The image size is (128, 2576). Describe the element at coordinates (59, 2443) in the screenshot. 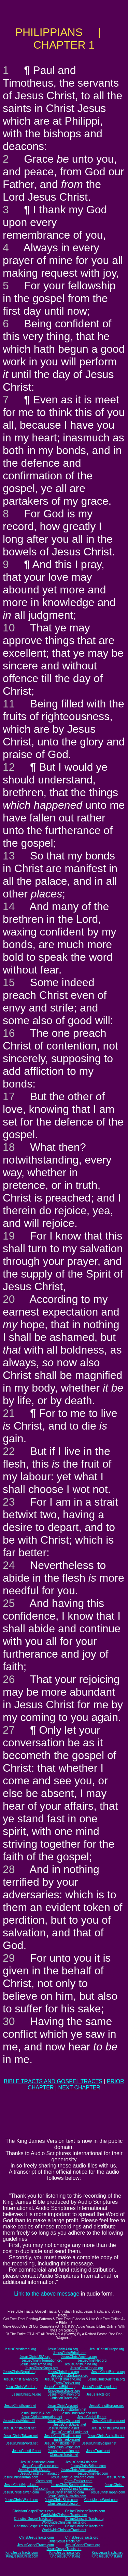

I see `JesusChristBible.net` at that location.